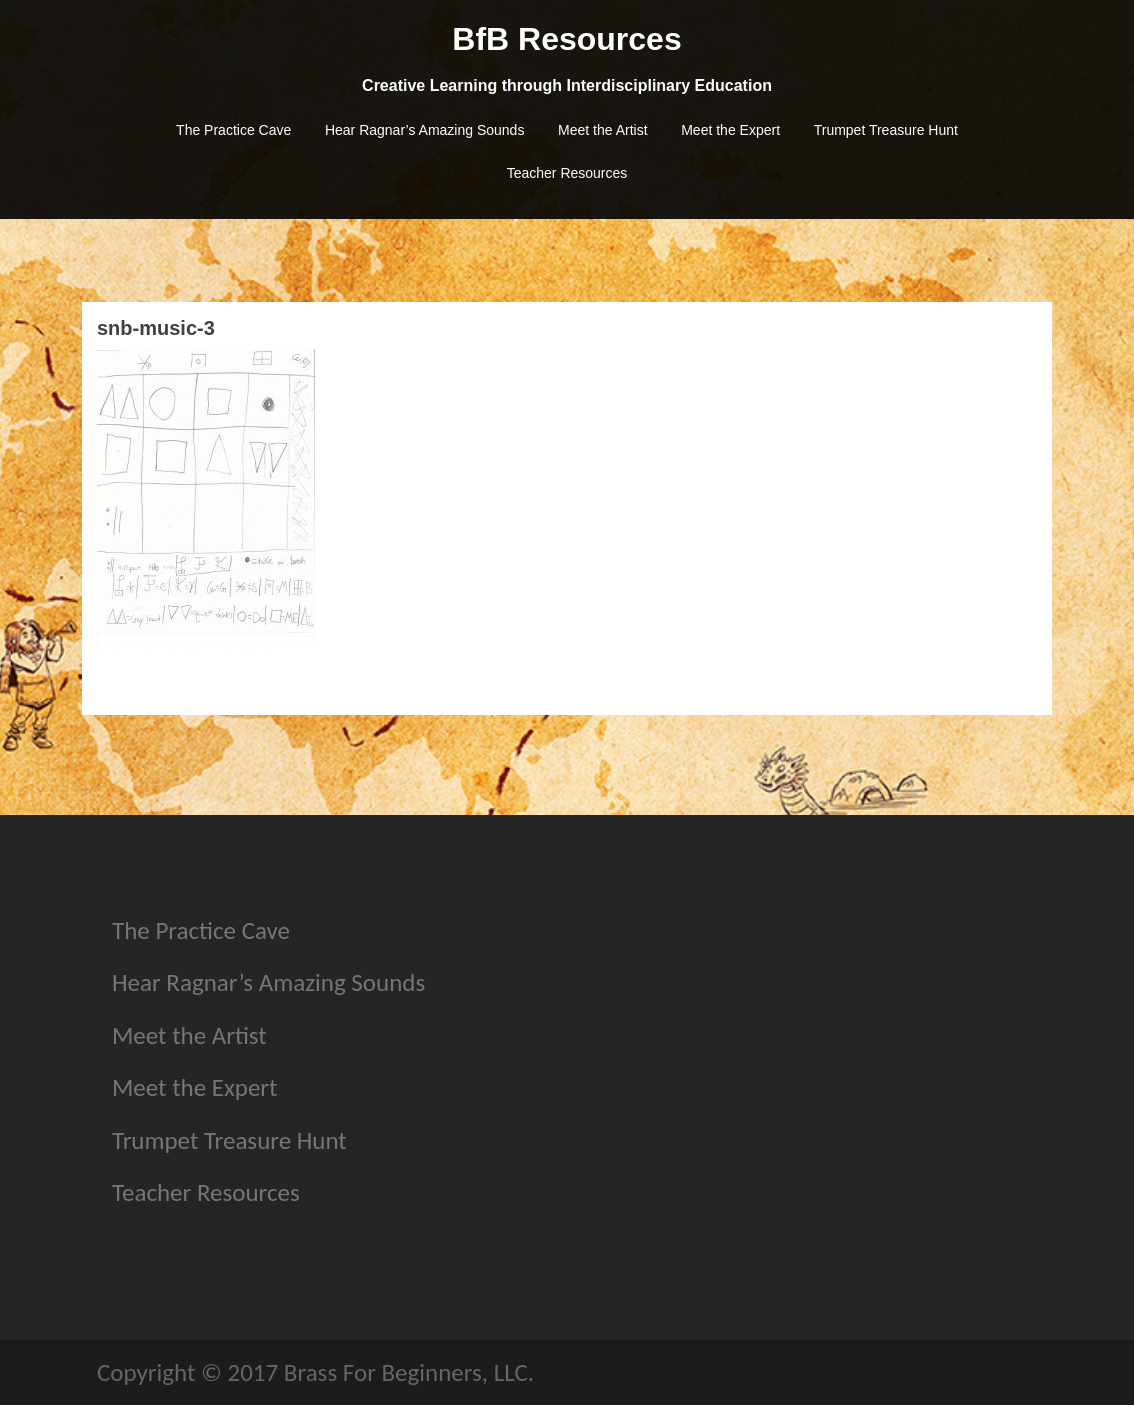  I want to click on Meet the Expert, so click(730, 130).